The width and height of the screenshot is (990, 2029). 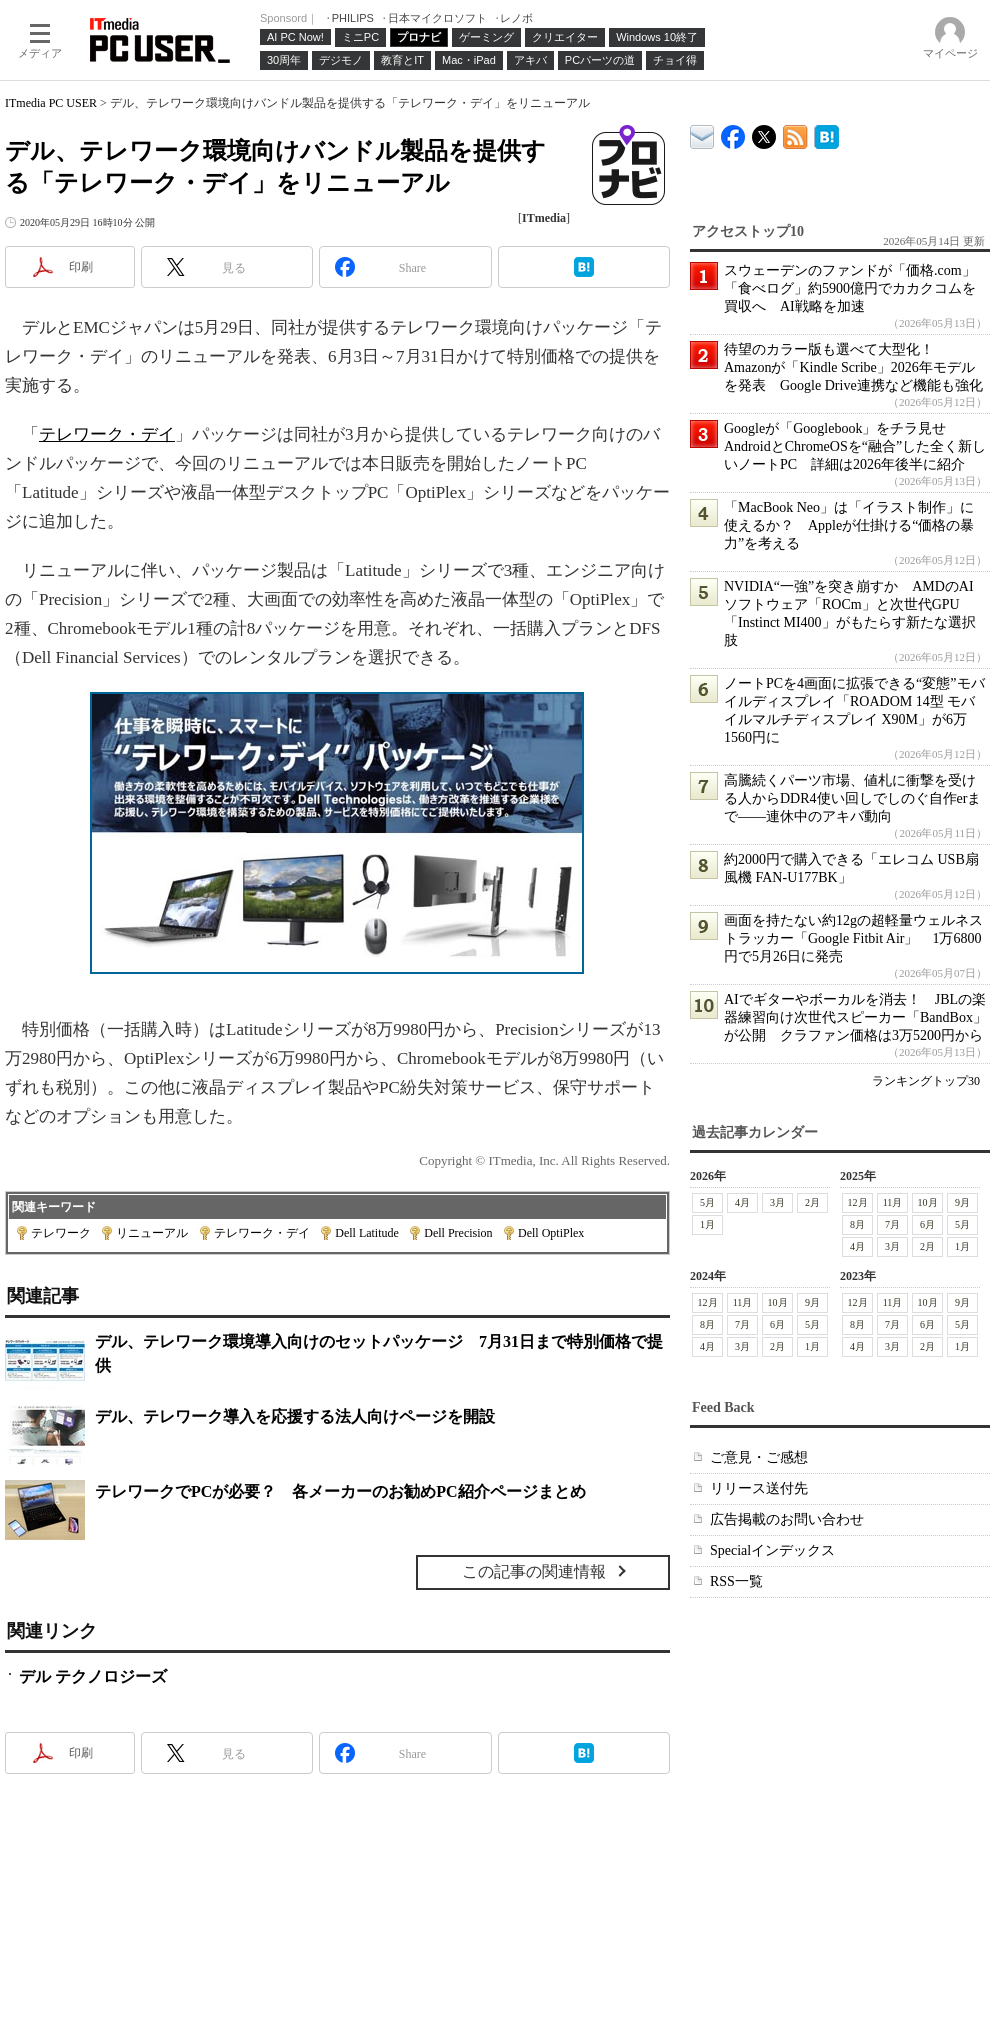 I want to click on 12月, so click(x=858, y=1202).